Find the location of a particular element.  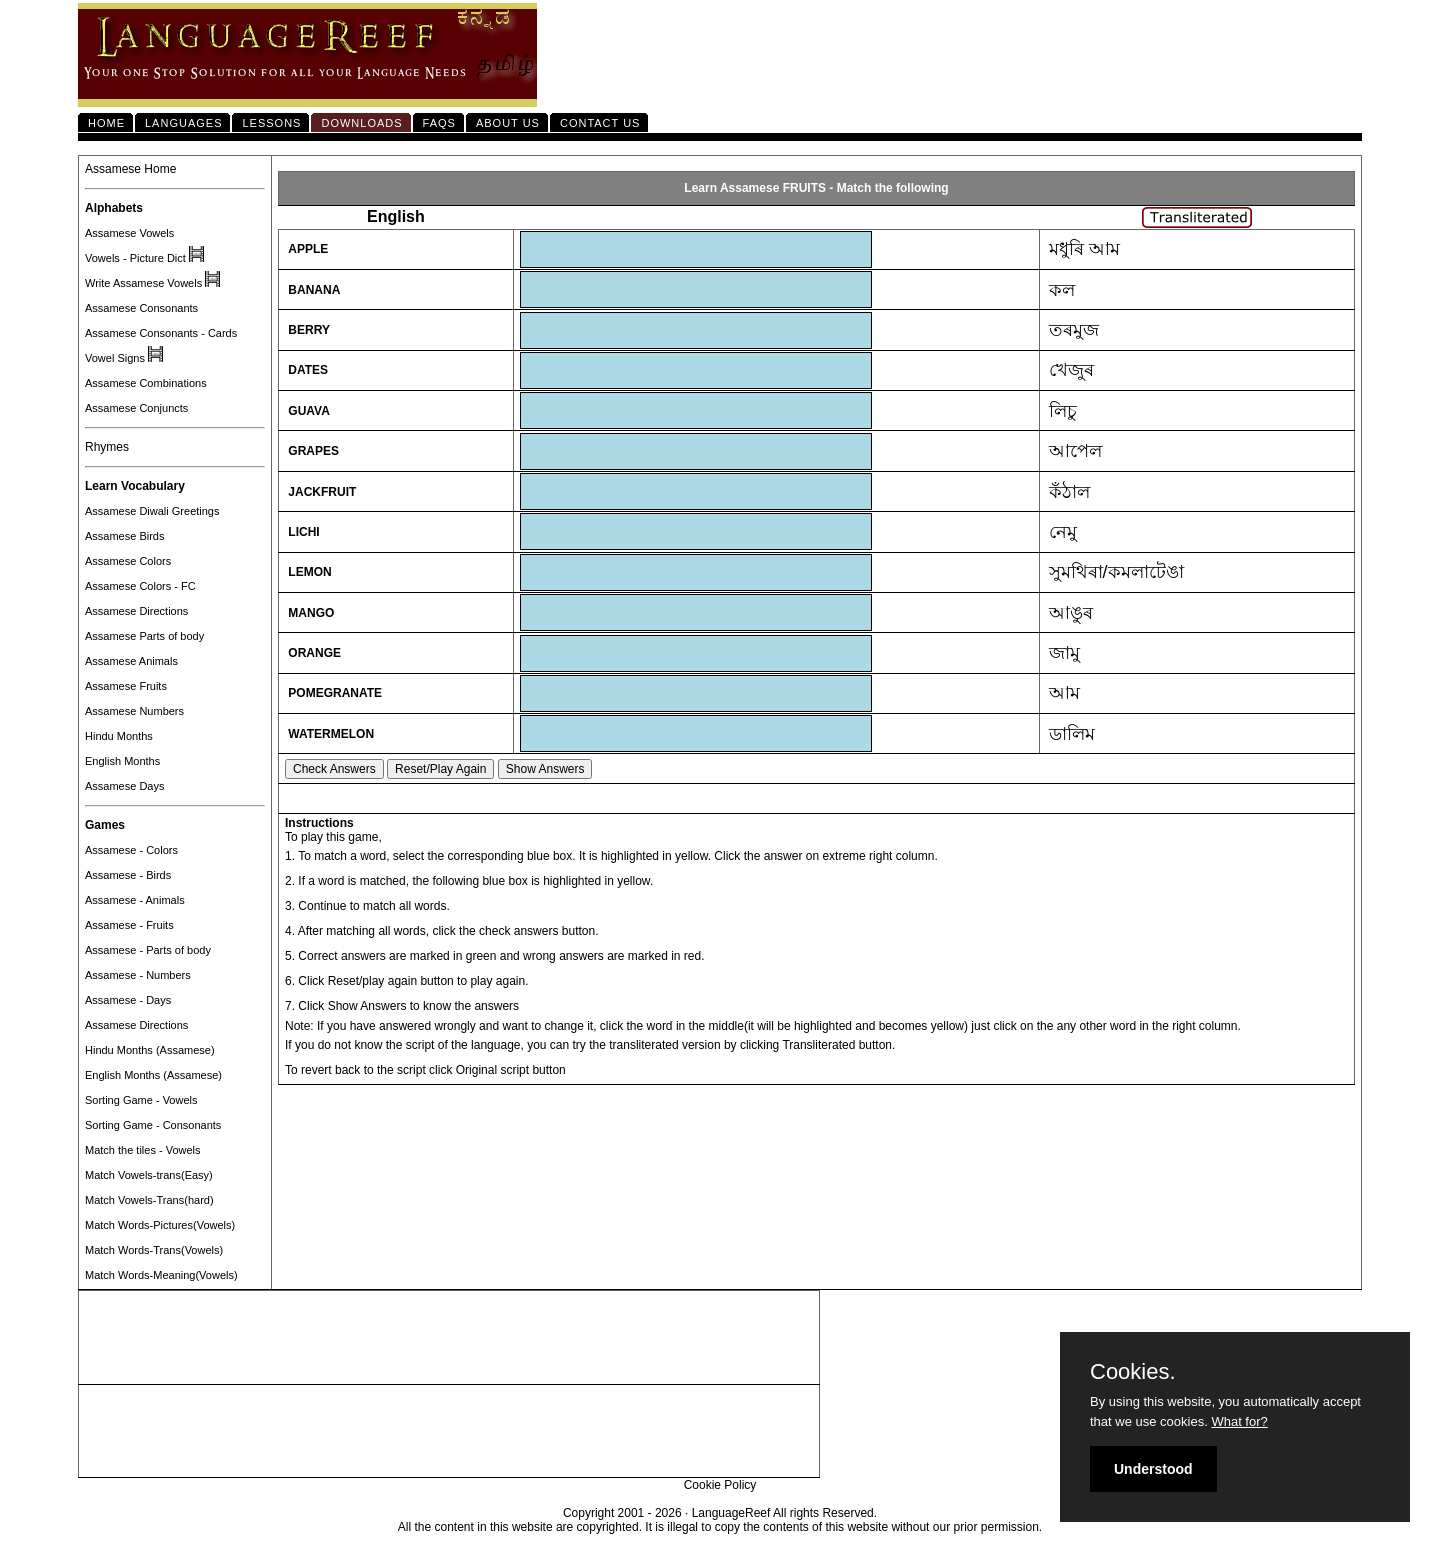

Assamese Combinations is located at coordinates (146, 383).